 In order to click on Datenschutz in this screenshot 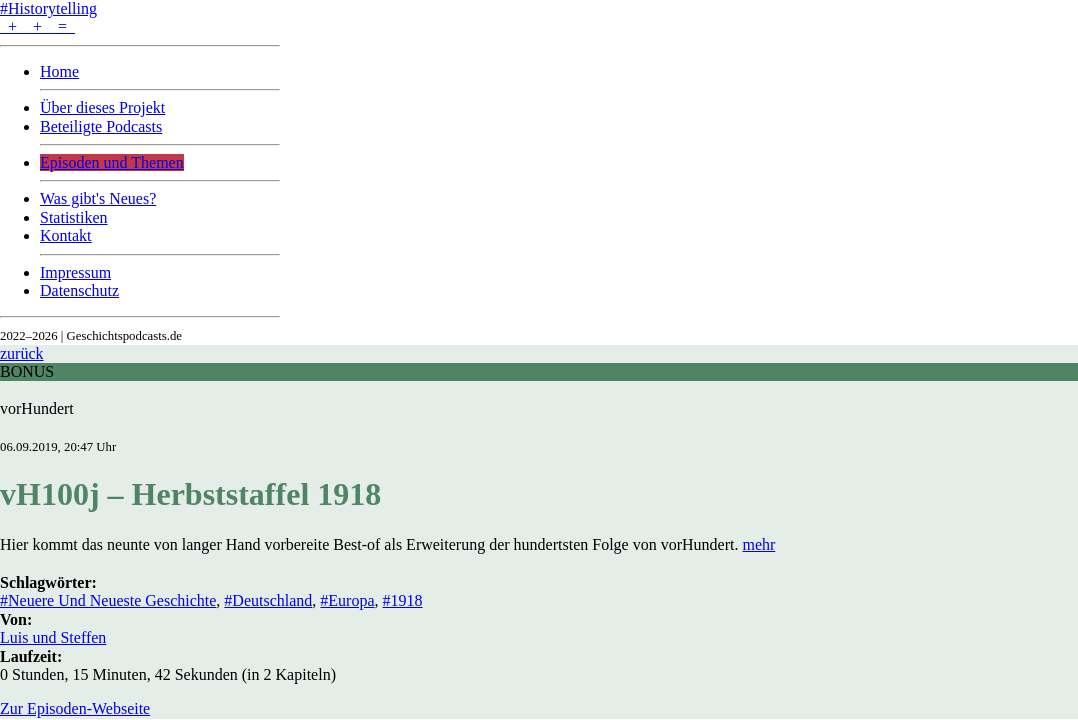, I will do `click(79, 290)`.